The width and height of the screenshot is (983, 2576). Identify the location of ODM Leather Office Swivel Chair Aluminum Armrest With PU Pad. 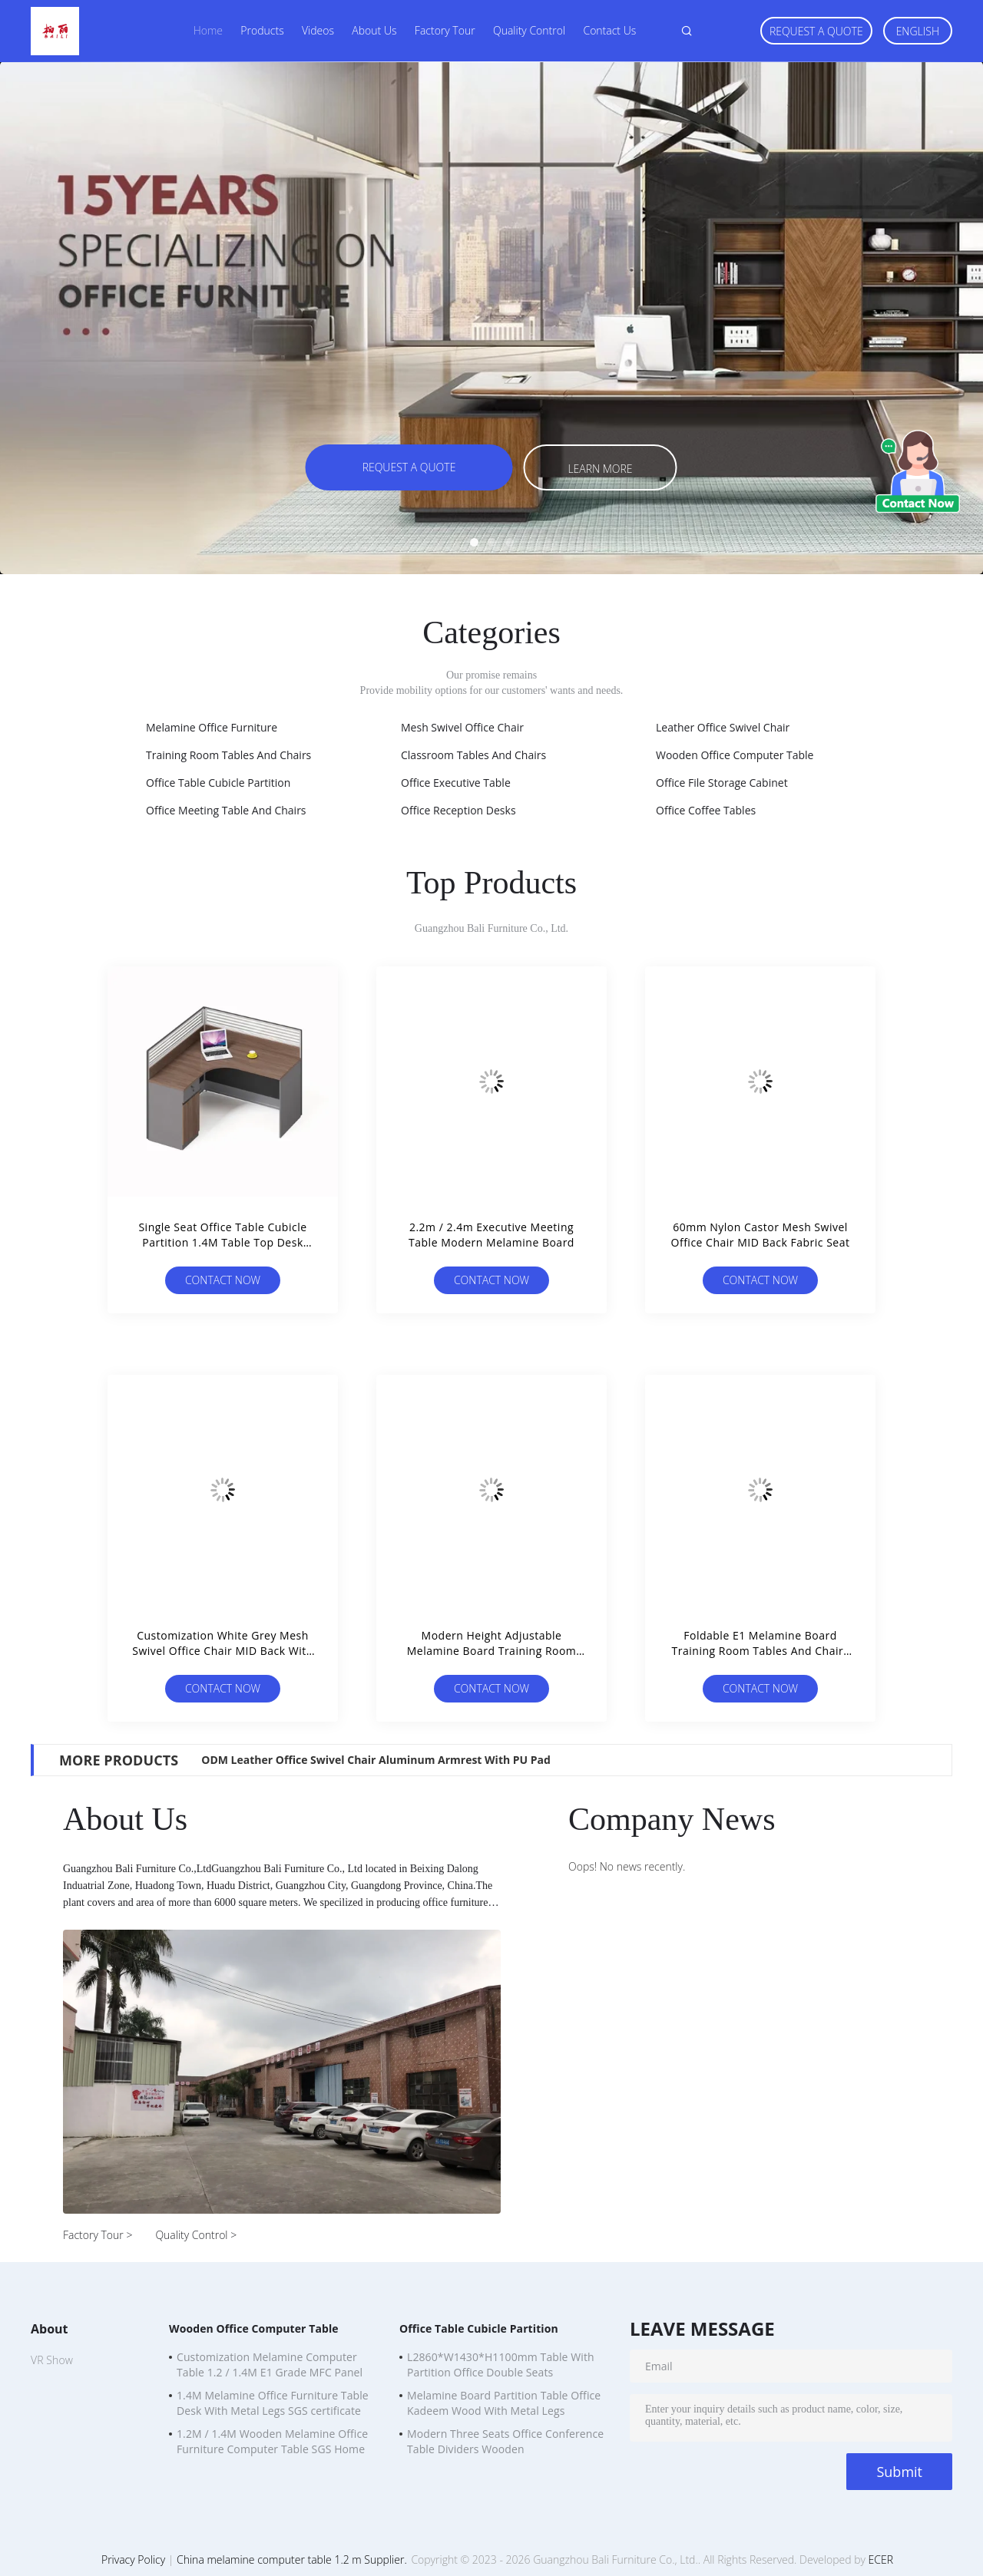
(376, 1759).